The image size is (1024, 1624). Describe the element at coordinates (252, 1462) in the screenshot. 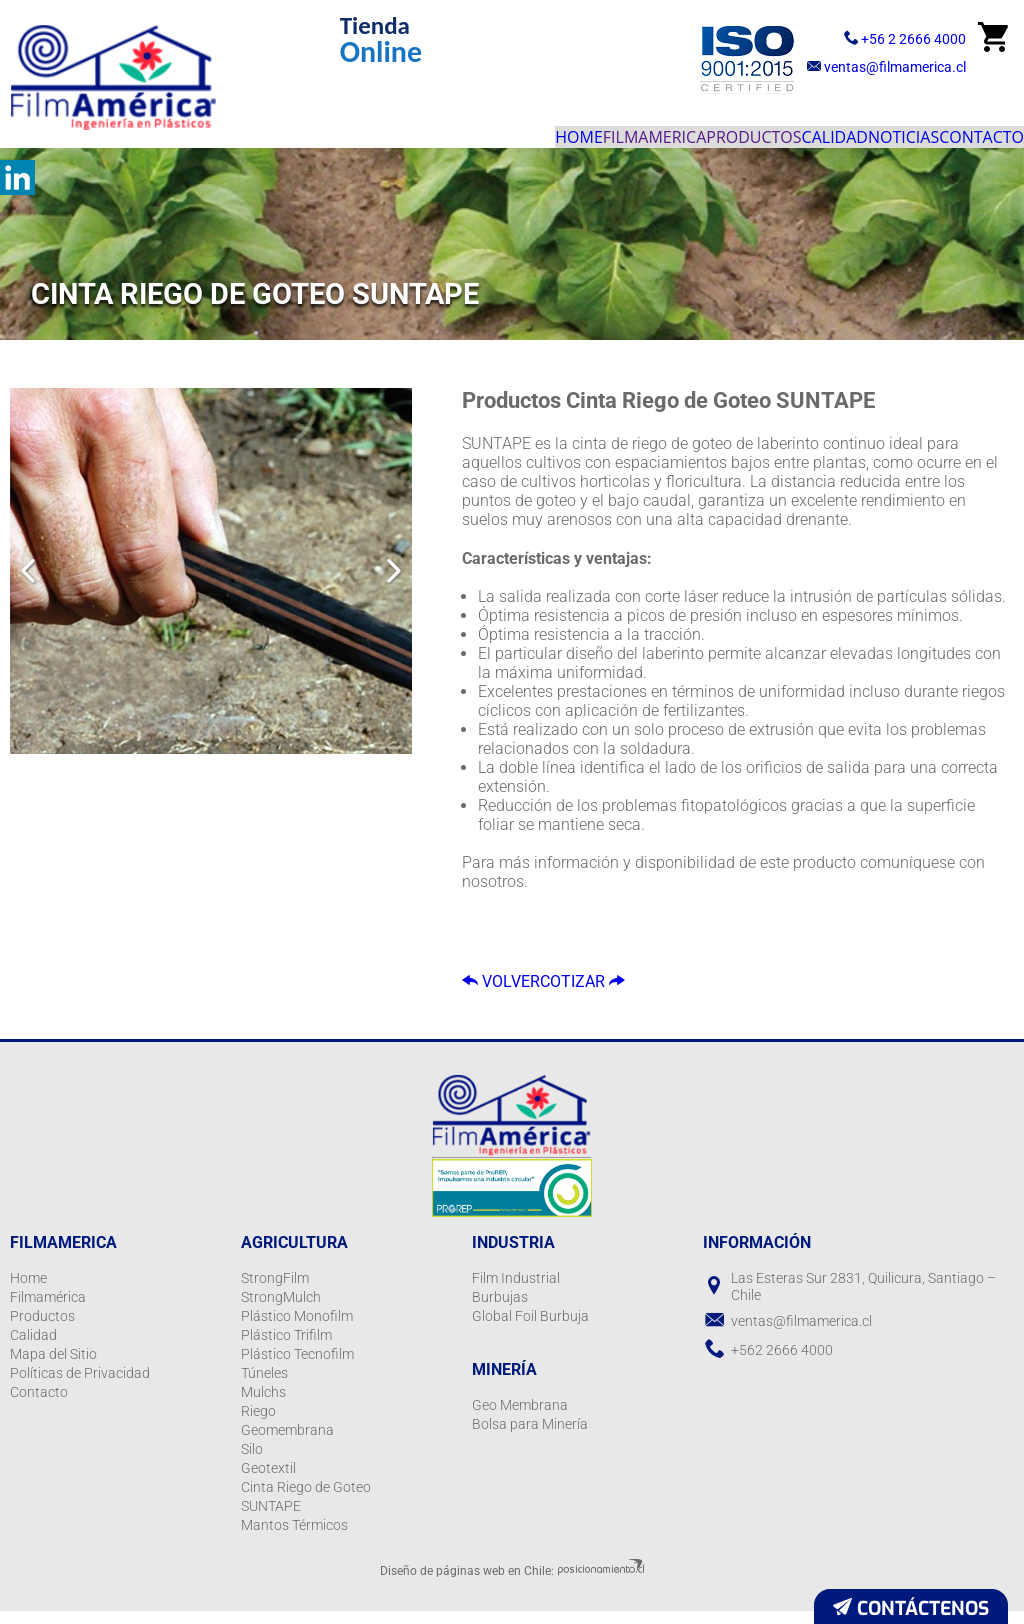

I see `Silo` at that location.